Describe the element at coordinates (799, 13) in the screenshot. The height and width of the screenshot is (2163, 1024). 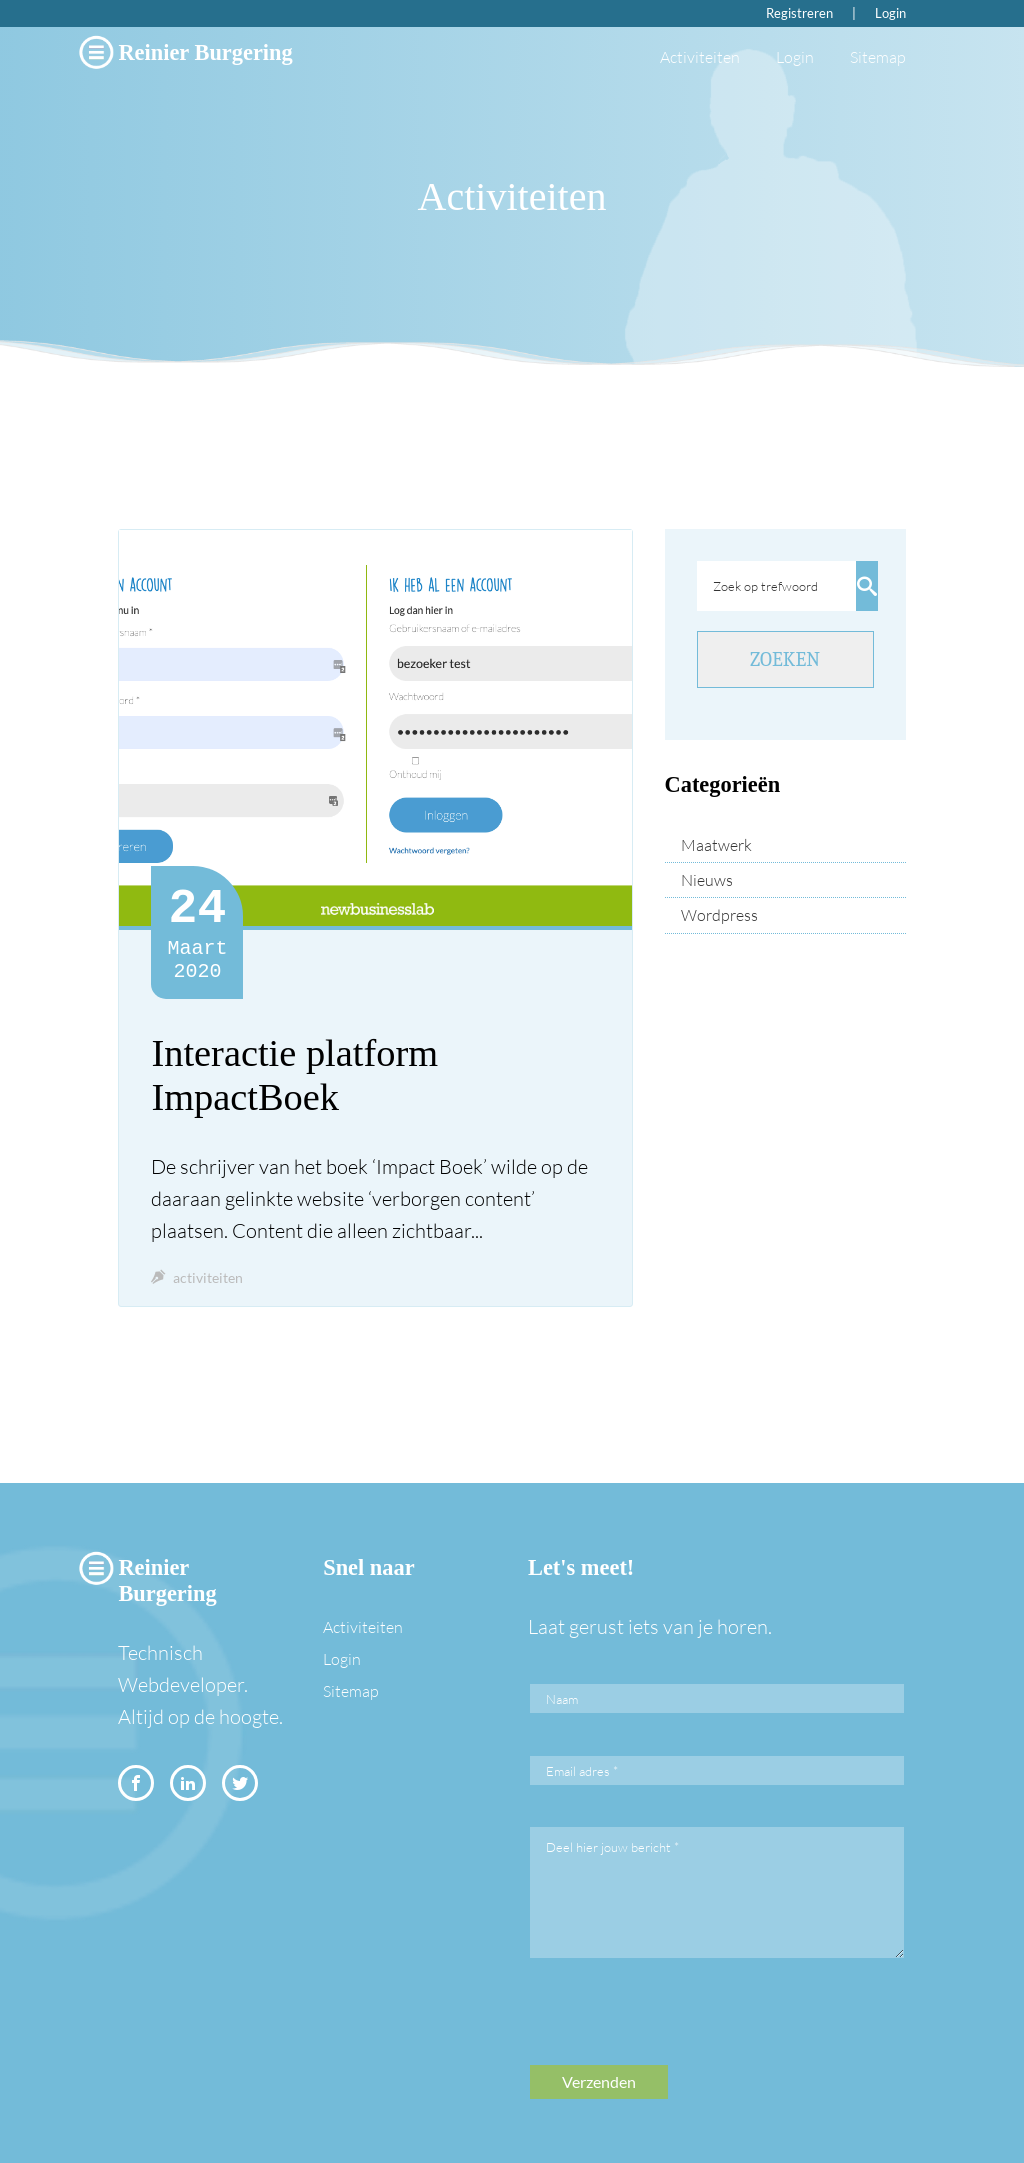
I see `Registreren` at that location.